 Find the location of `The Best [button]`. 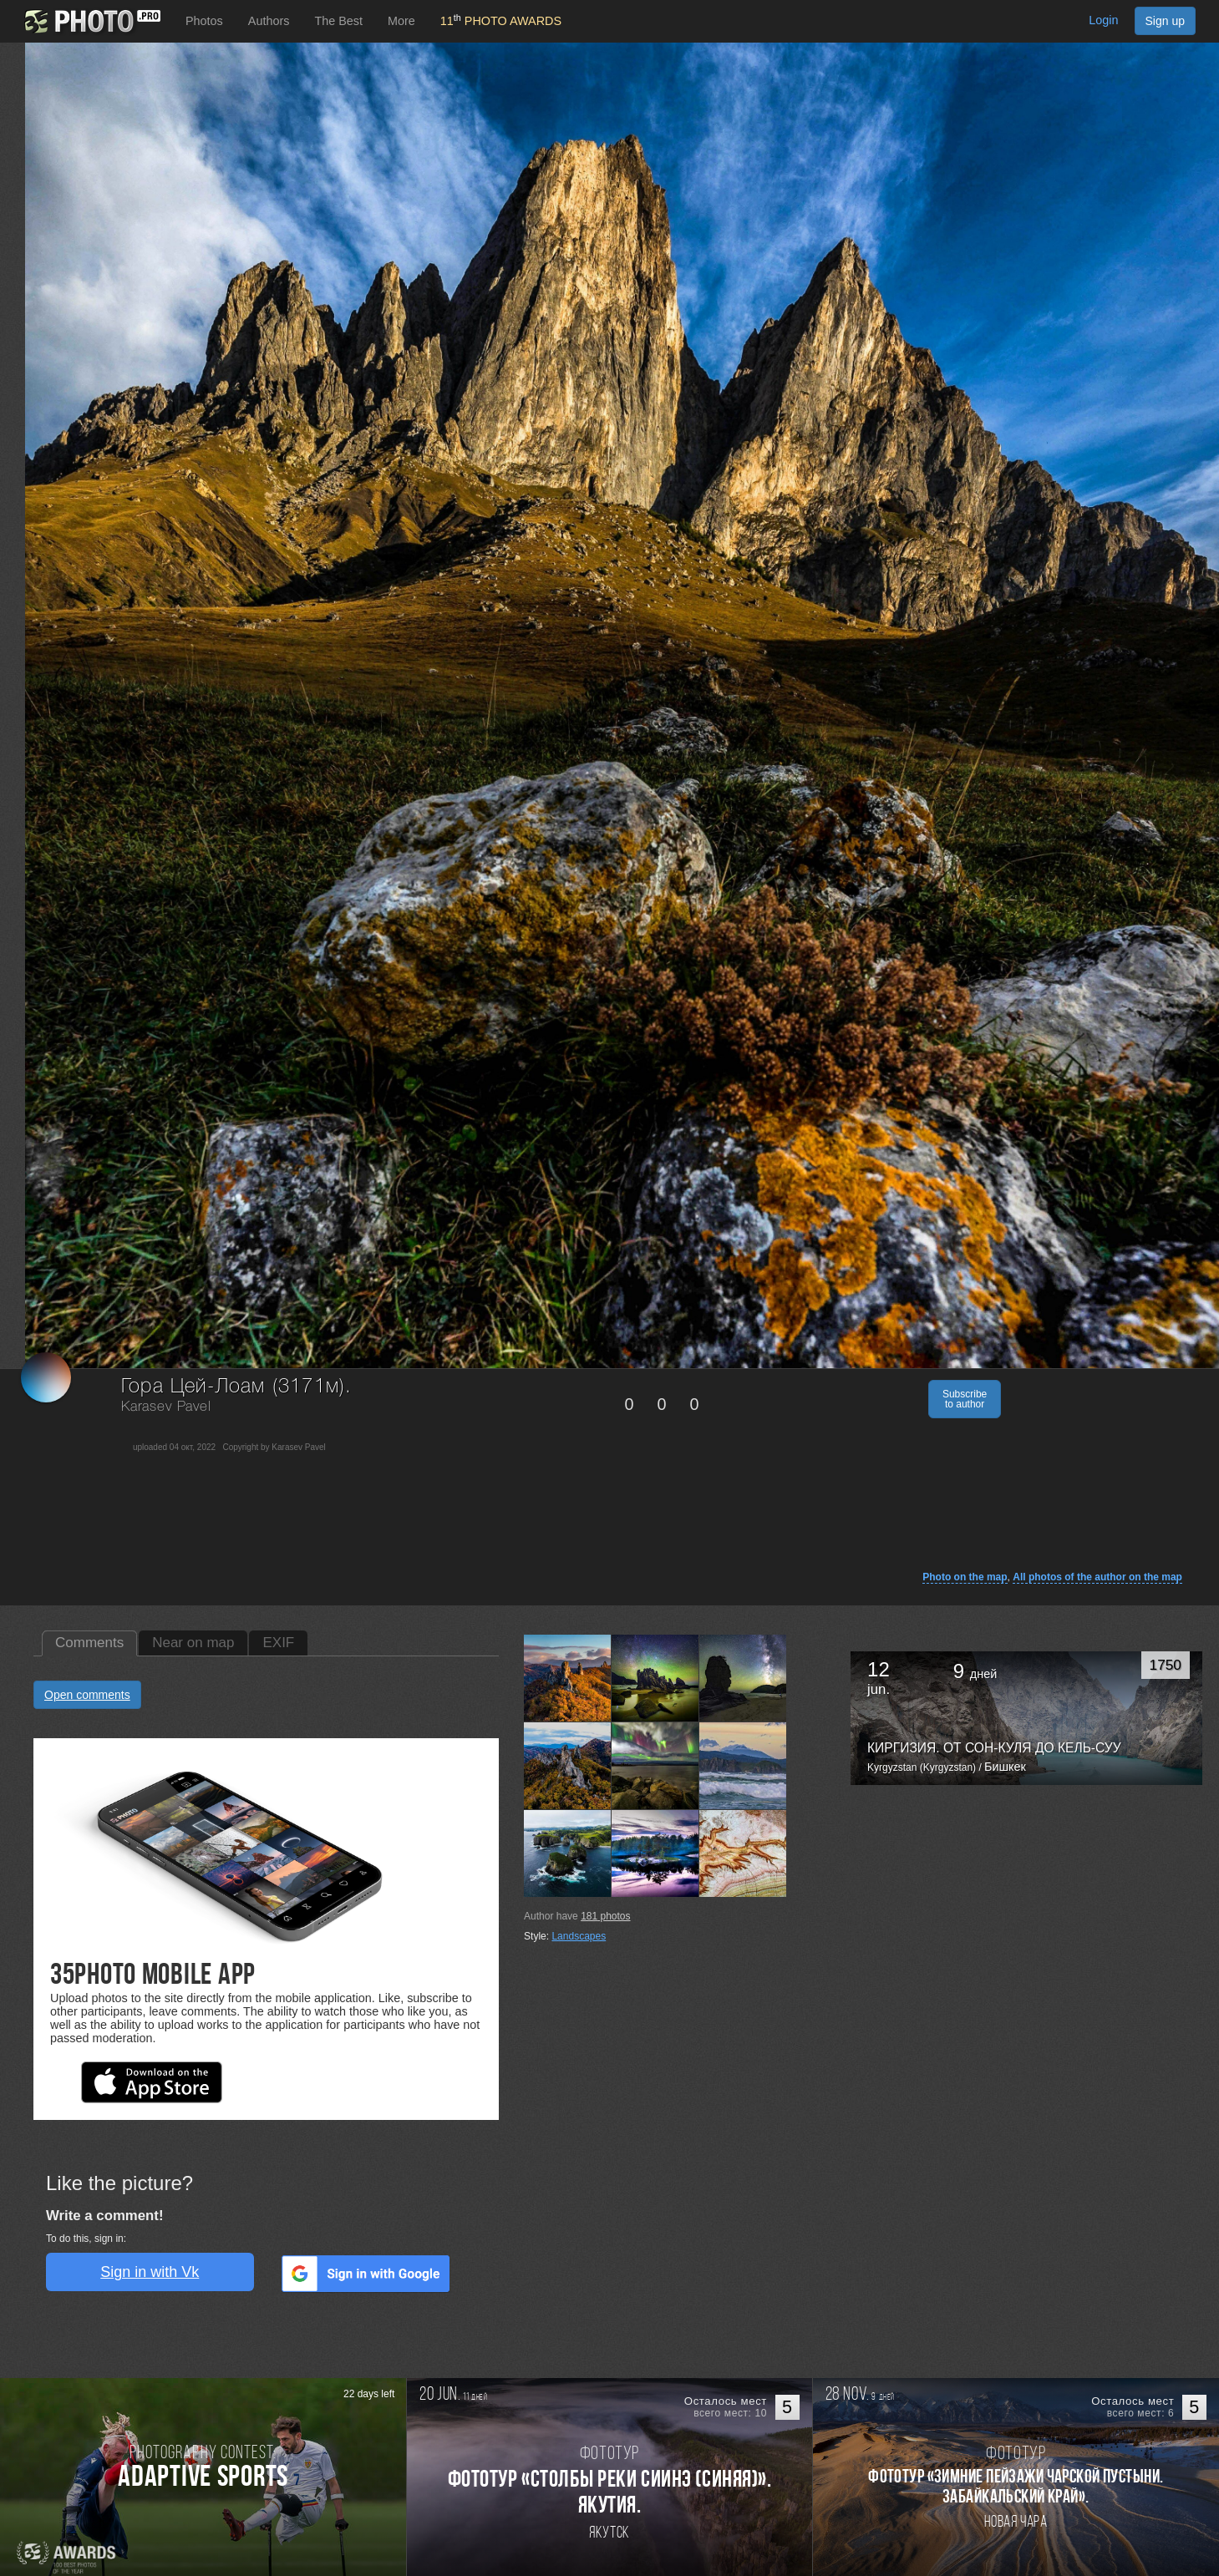

The Best [button] is located at coordinates (338, 21).